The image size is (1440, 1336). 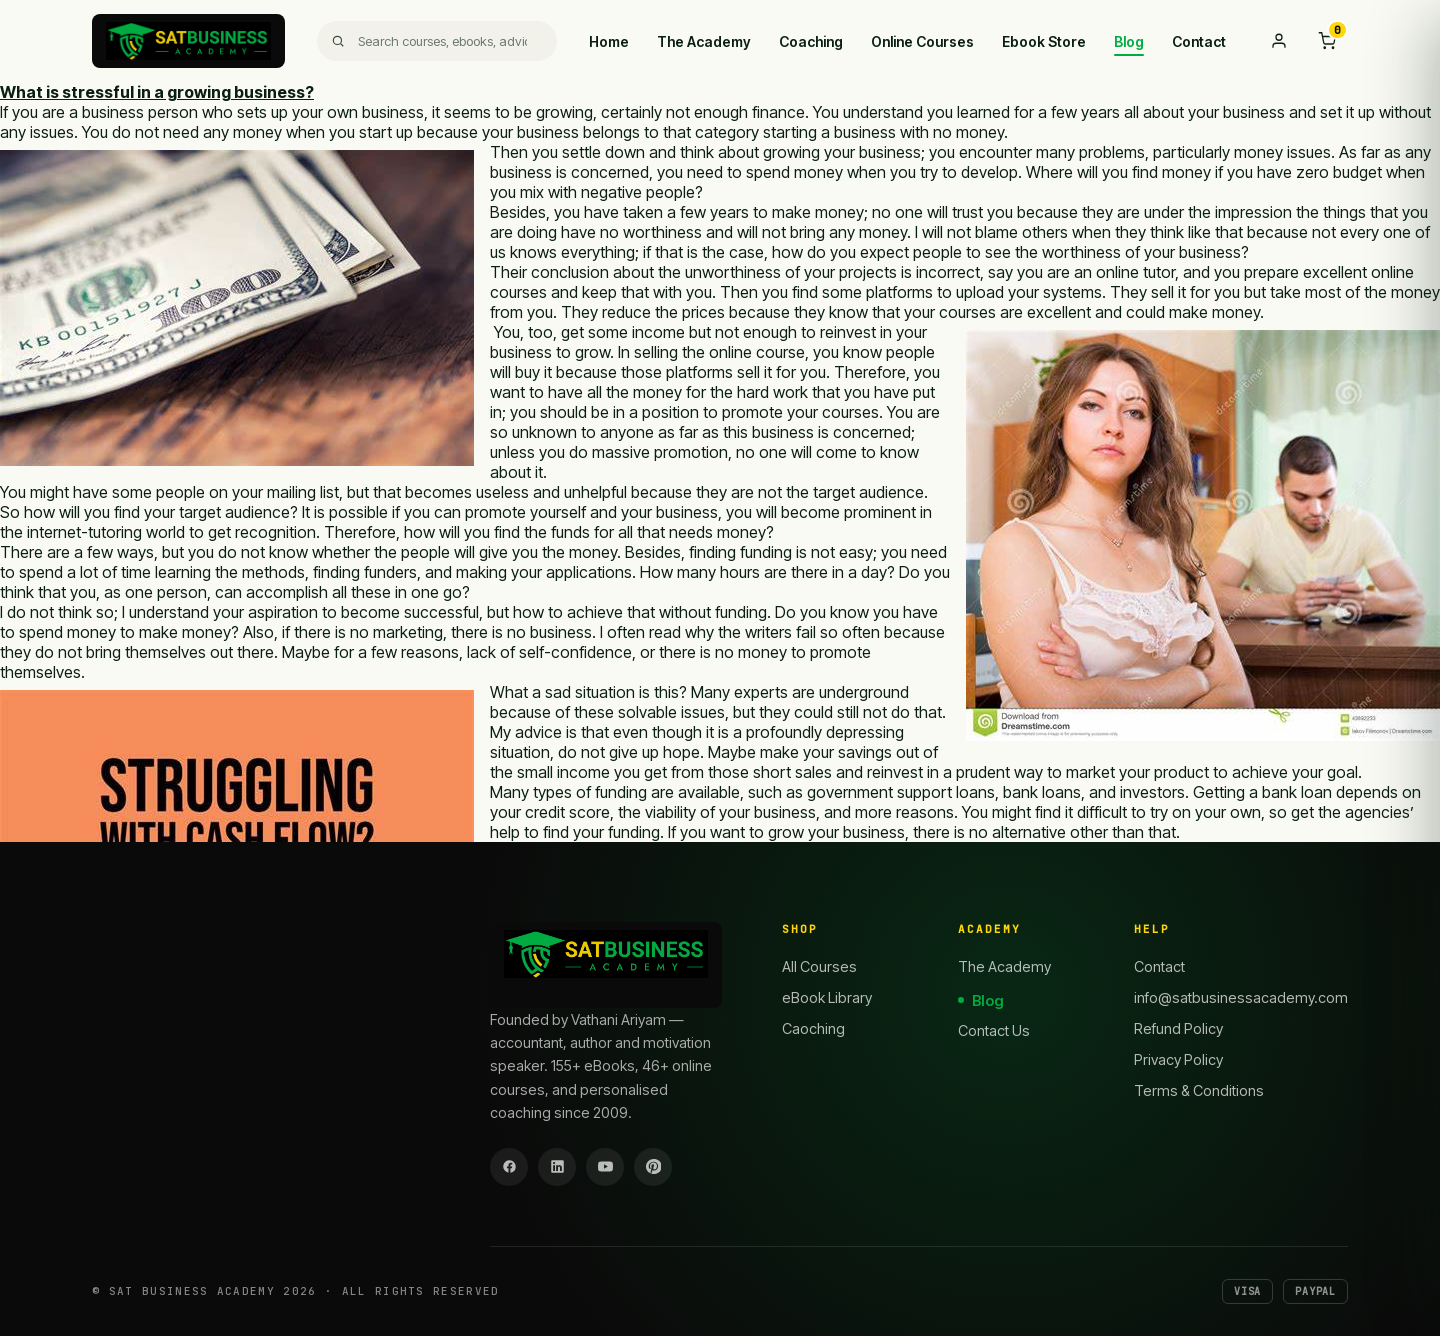 What do you see at coordinates (1241, 997) in the screenshot?
I see `info@satbusinessacademy.com` at bounding box center [1241, 997].